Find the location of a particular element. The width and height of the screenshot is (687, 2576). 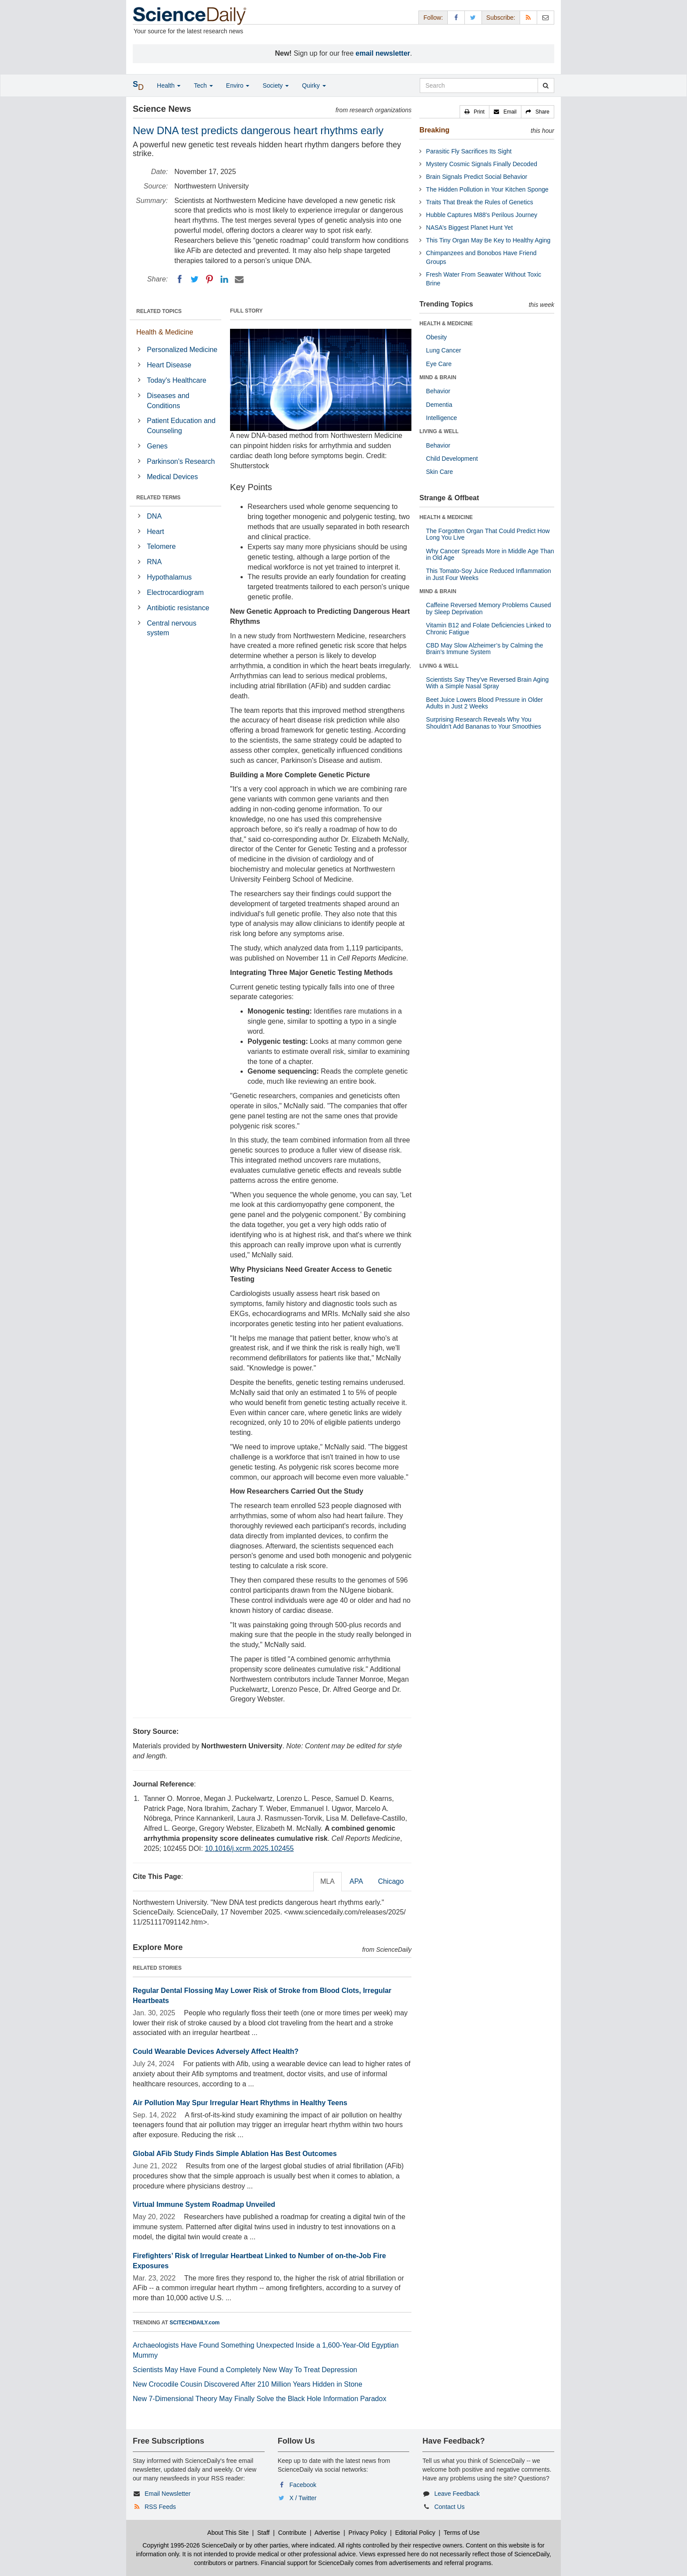

The Forgotten Organ That Could Predict How Long You Live is located at coordinates (487, 534).